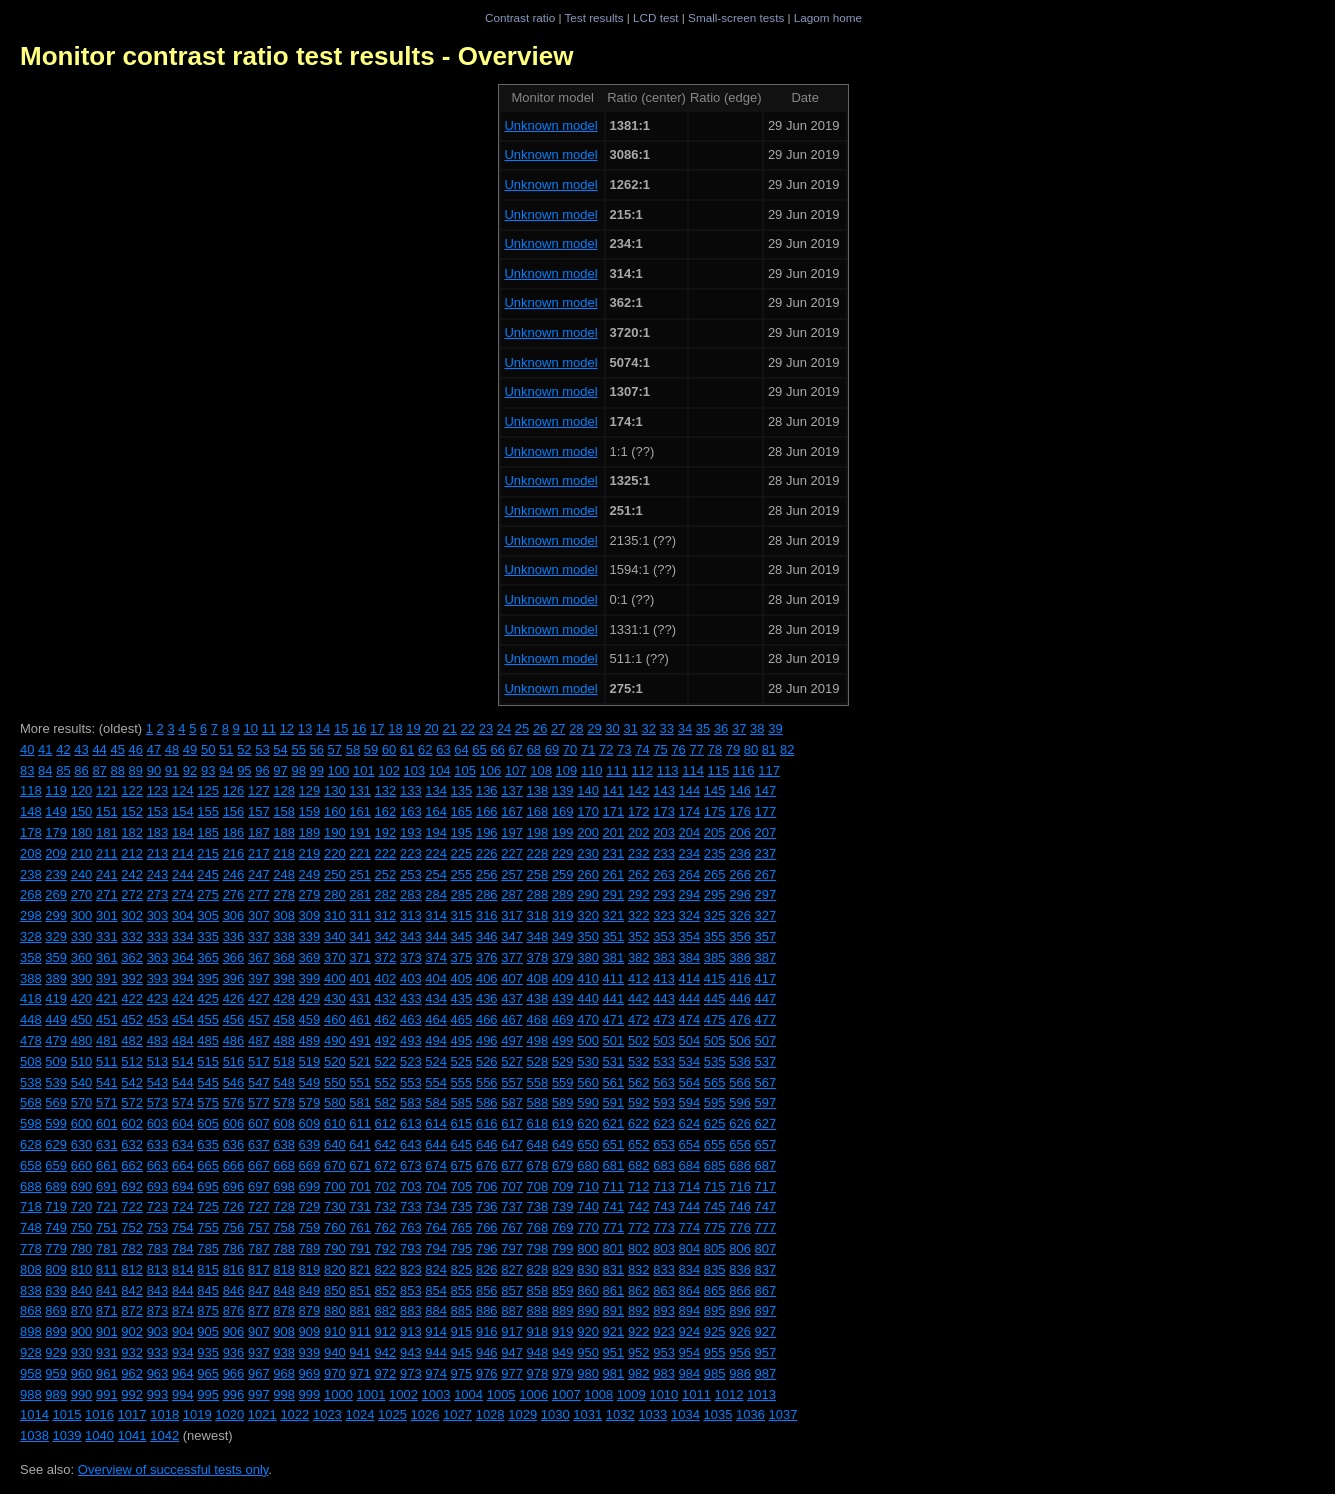 The width and height of the screenshot is (1335, 1494). Describe the element at coordinates (664, 1352) in the screenshot. I see `953` at that location.